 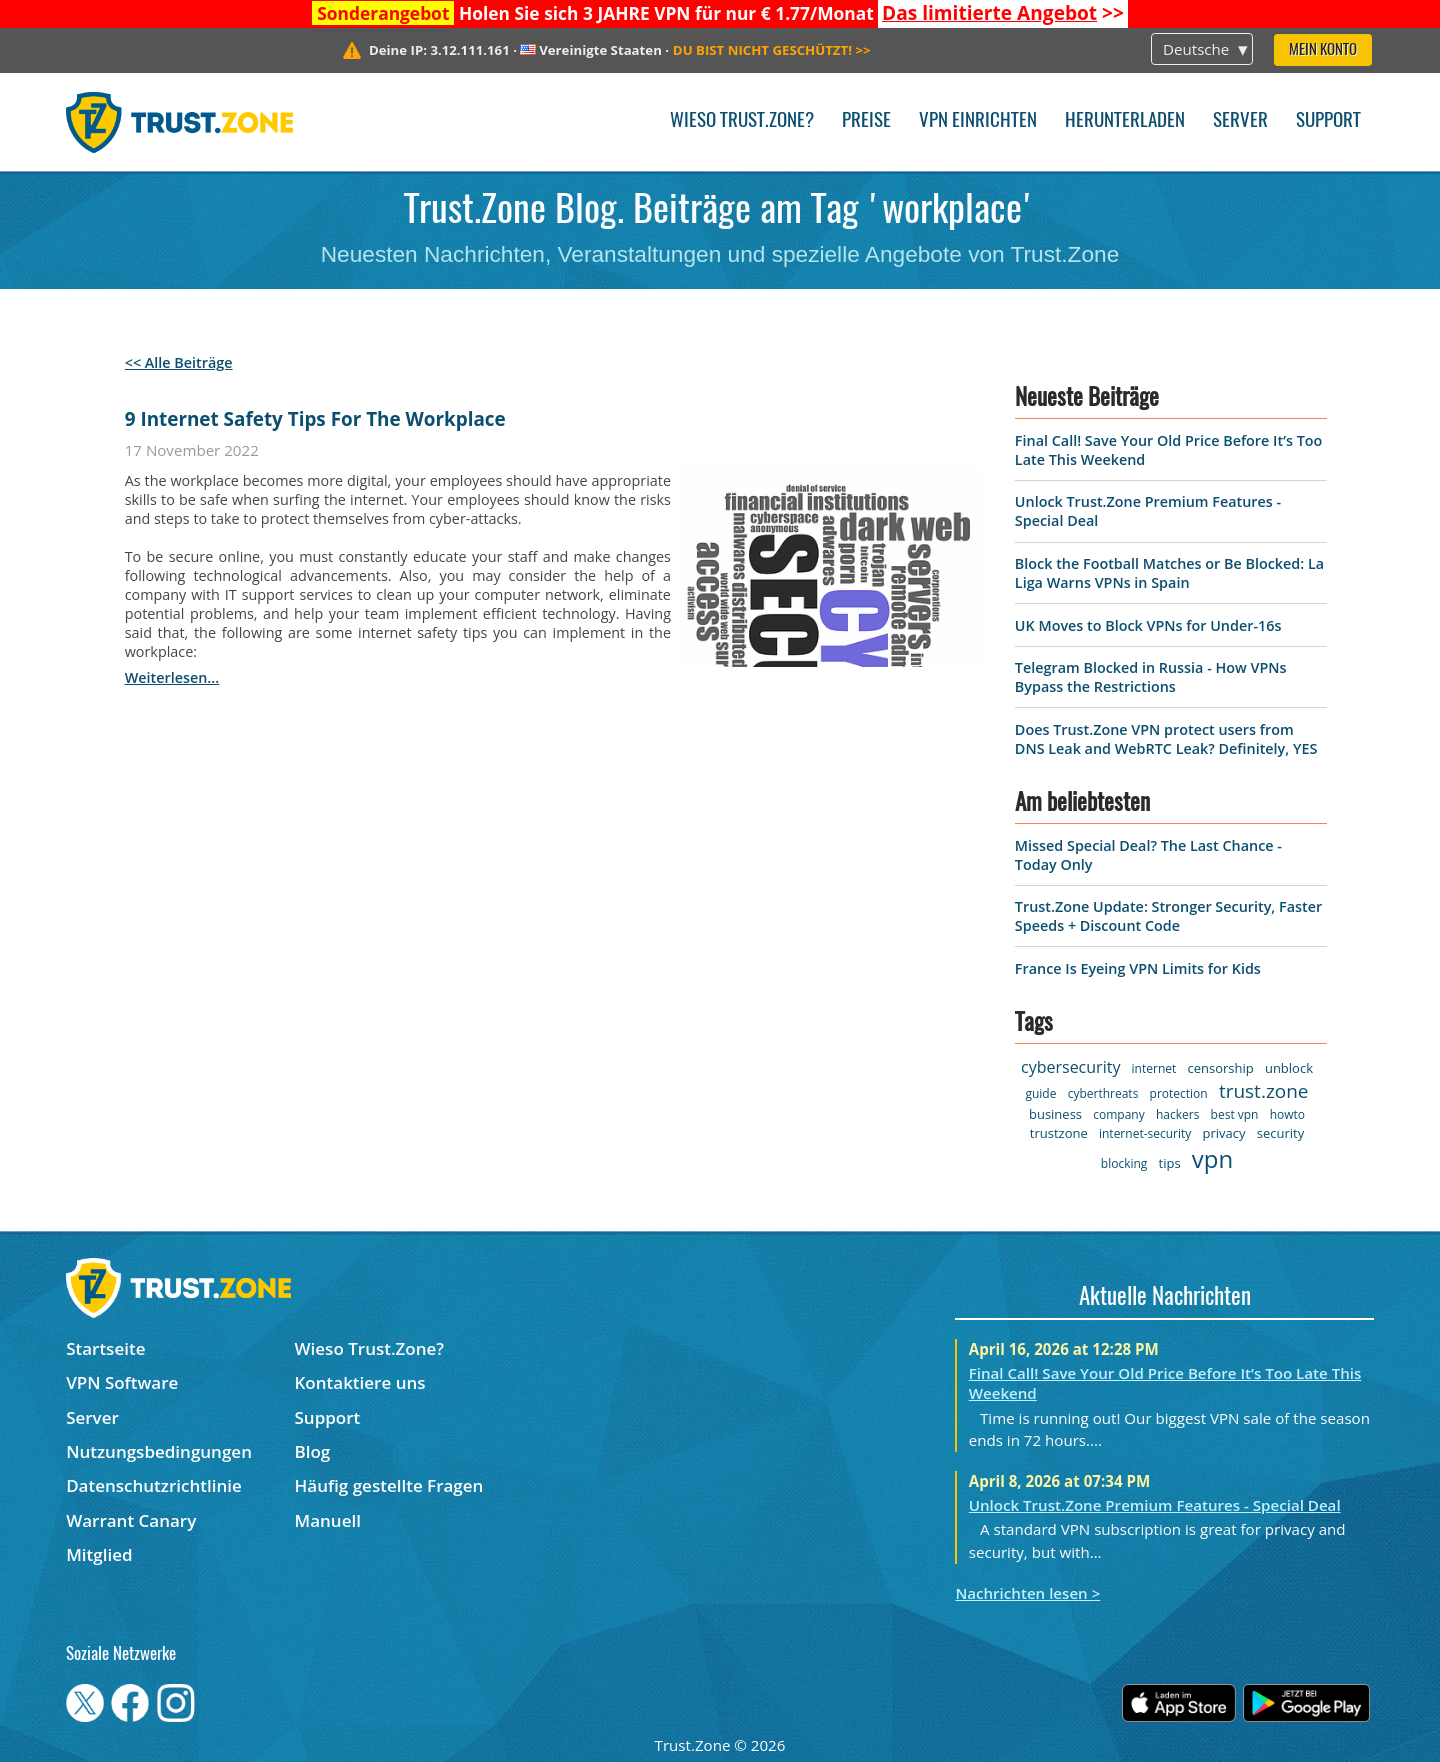 What do you see at coordinates (1166, 739) in the screenshot?
I see `Does Trust.Zone VPN protect users from DNS Leak and WebRTC Leak? Definitely, YES` at bounding box center [1166, 739].